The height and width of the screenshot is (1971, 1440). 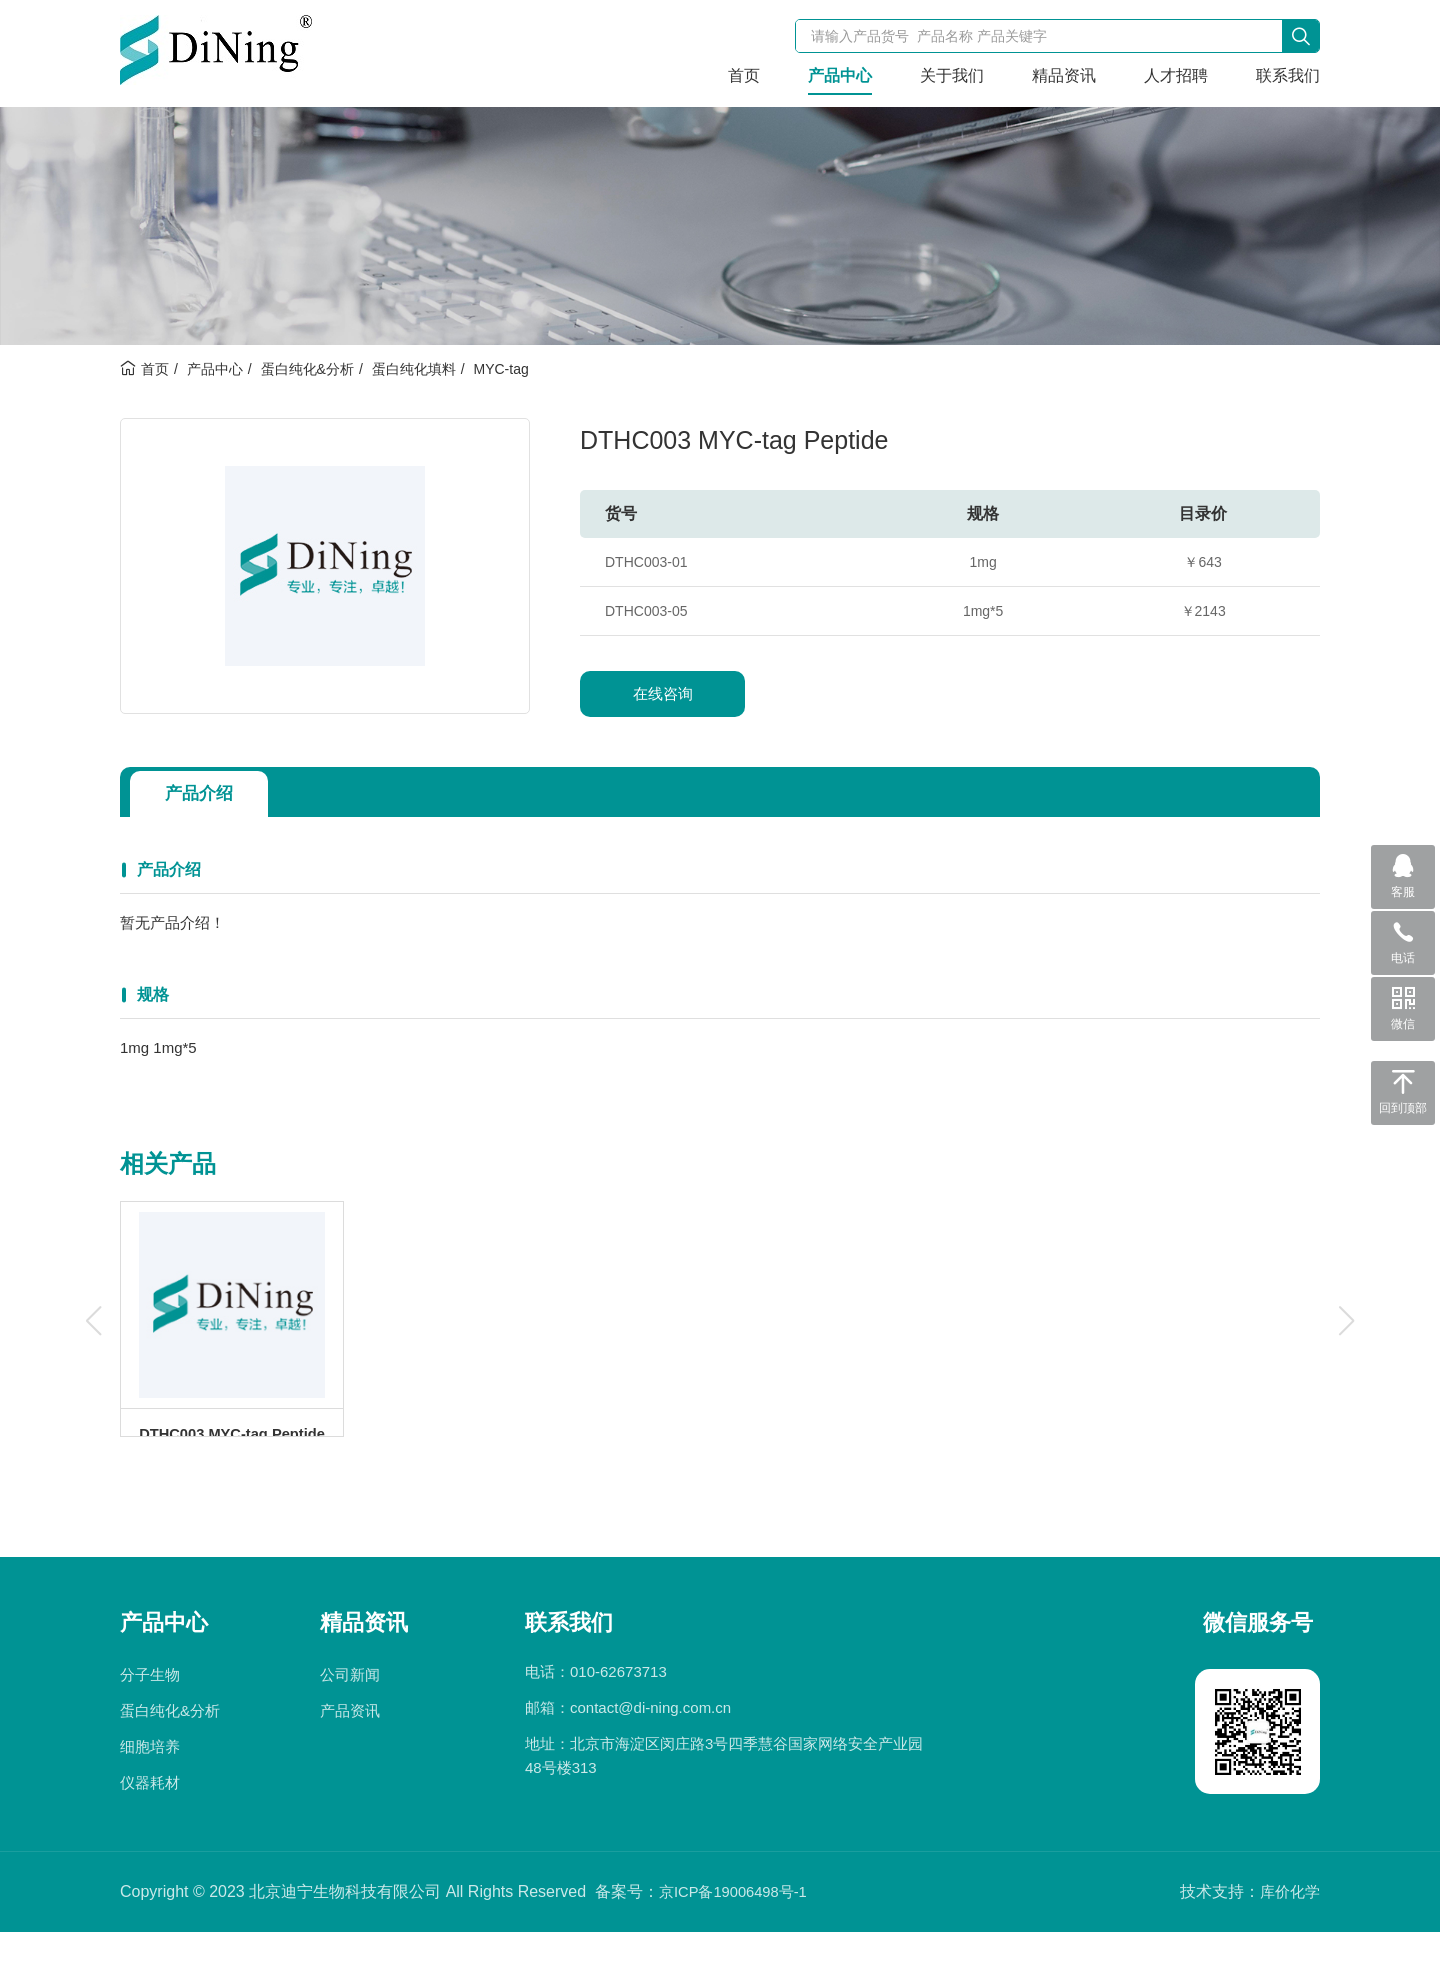 What do you see at coordinates (1288, 1930) in the screenshot?
I see `库价化学` at bounding box center [1288, 1930].